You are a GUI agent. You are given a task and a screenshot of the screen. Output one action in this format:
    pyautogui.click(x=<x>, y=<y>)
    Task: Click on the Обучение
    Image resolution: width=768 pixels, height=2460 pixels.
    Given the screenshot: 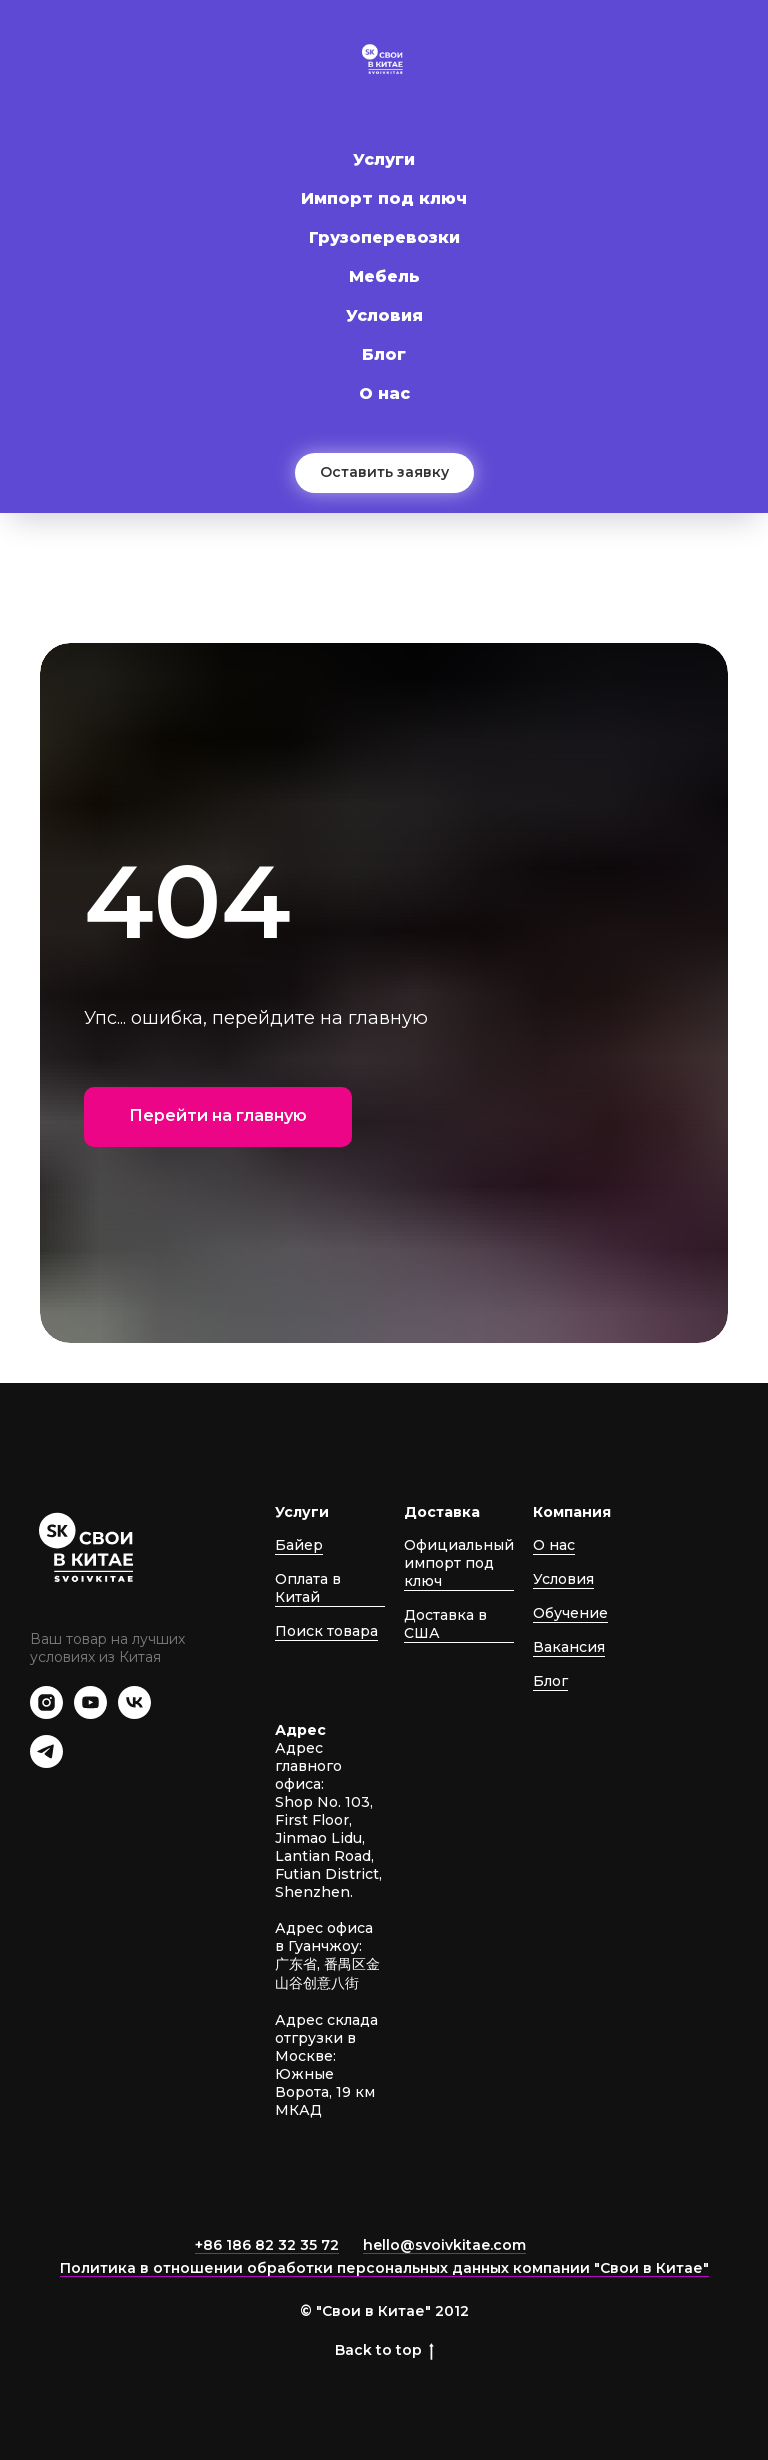 What is the action you would take?
    pyautogui.click(x=570, y=1613)
    